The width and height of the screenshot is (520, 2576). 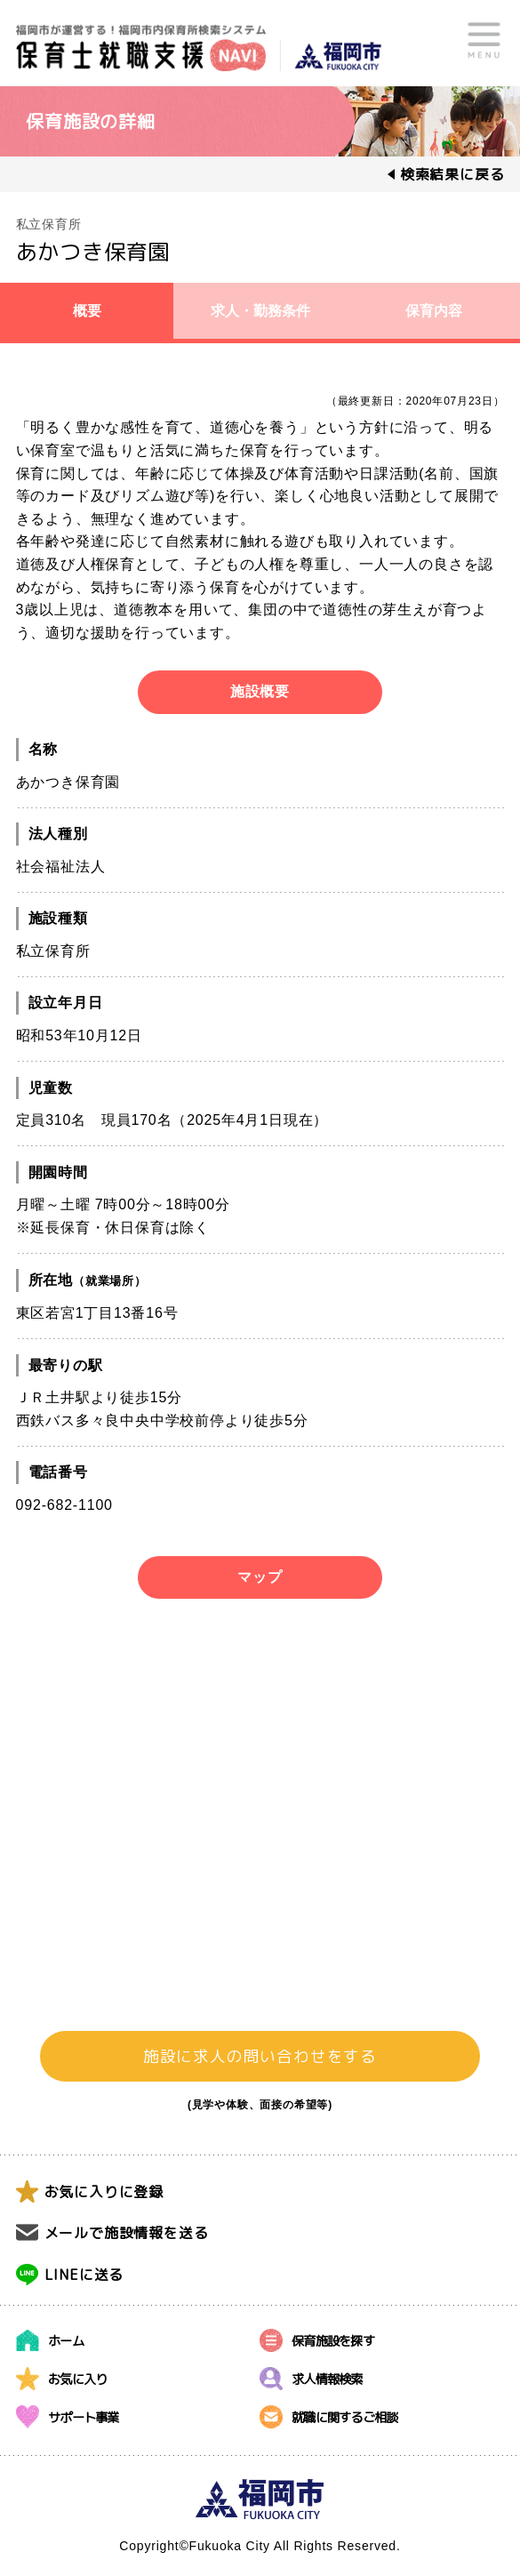 What do you see at coordinates (452, 174) in the screenshot?
I see `検索結果に戻る` at bounding box center [452, 174].